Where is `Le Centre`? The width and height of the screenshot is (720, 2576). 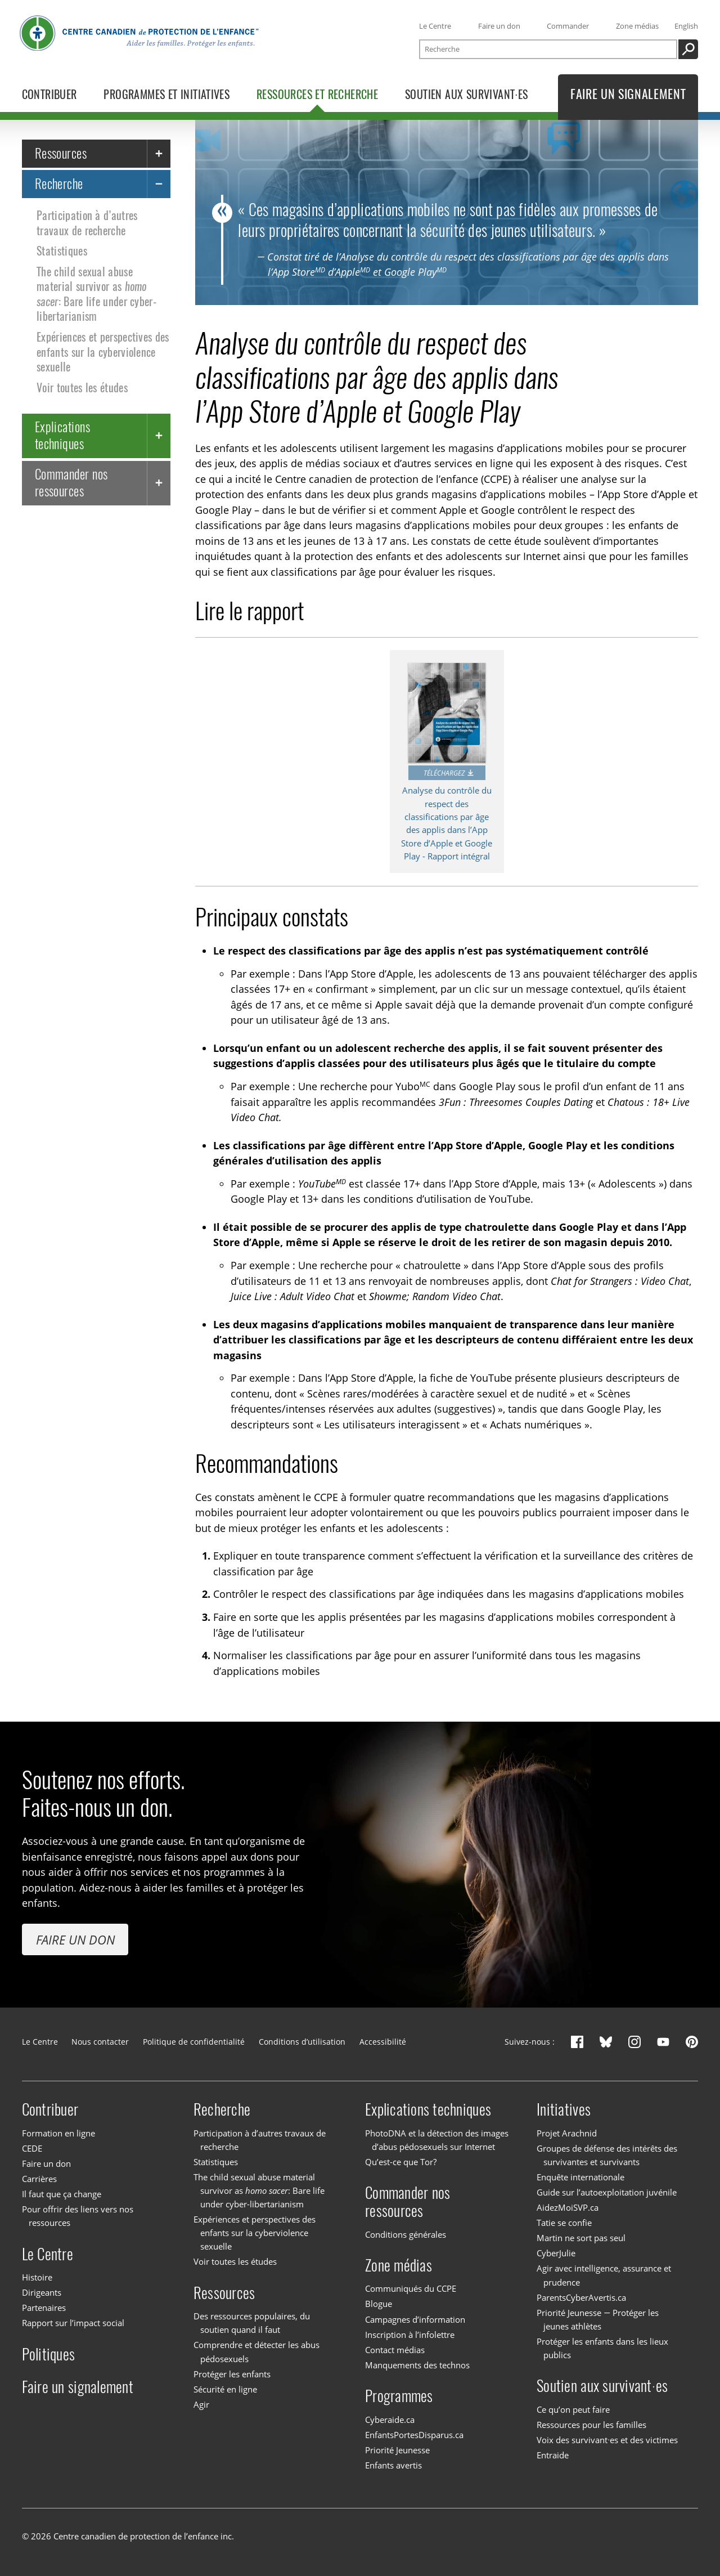
Le Centre is located at coordinates (435, 26).